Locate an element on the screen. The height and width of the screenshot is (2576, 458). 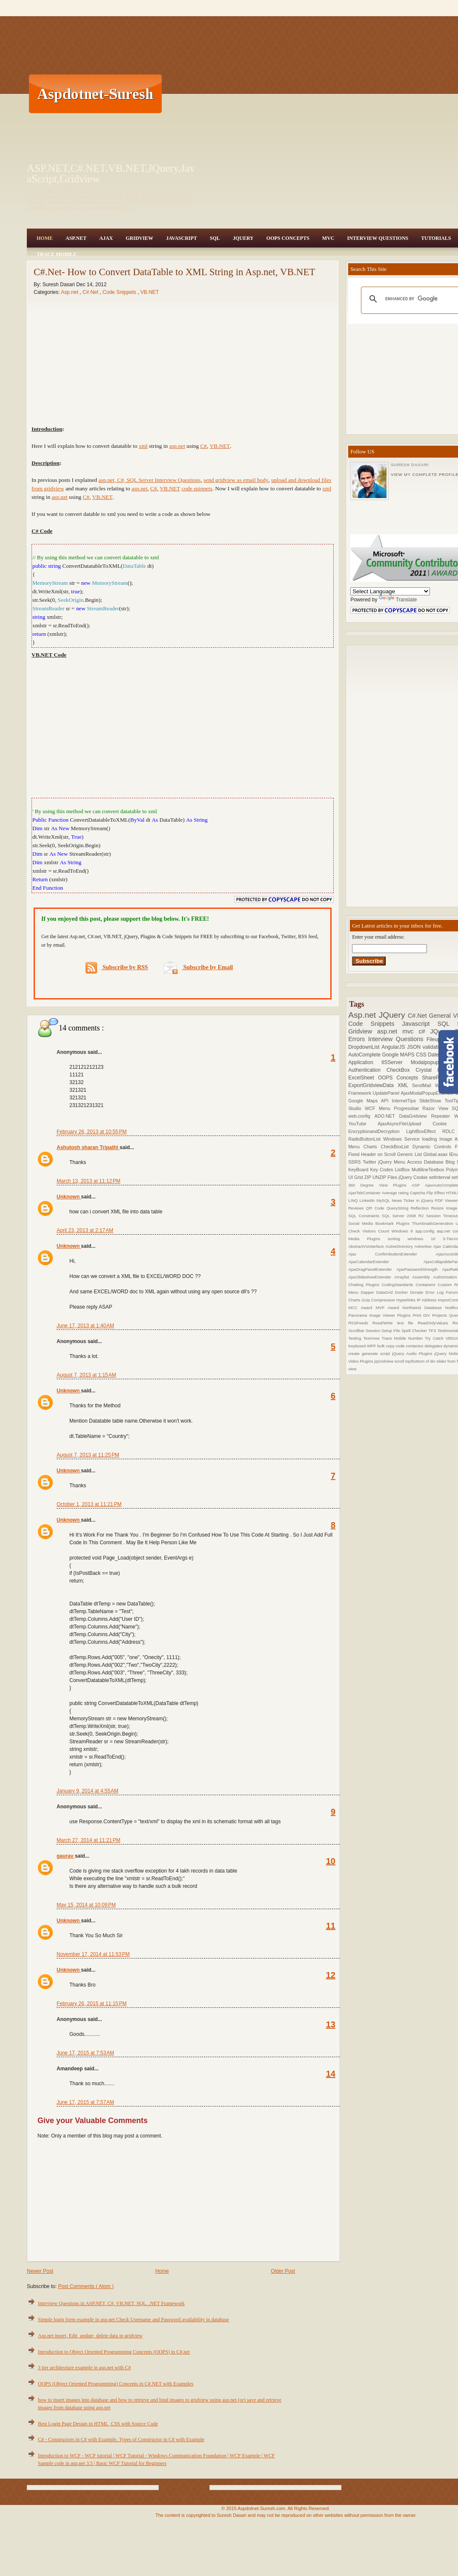
14 is located at coordinates (330, 2073).